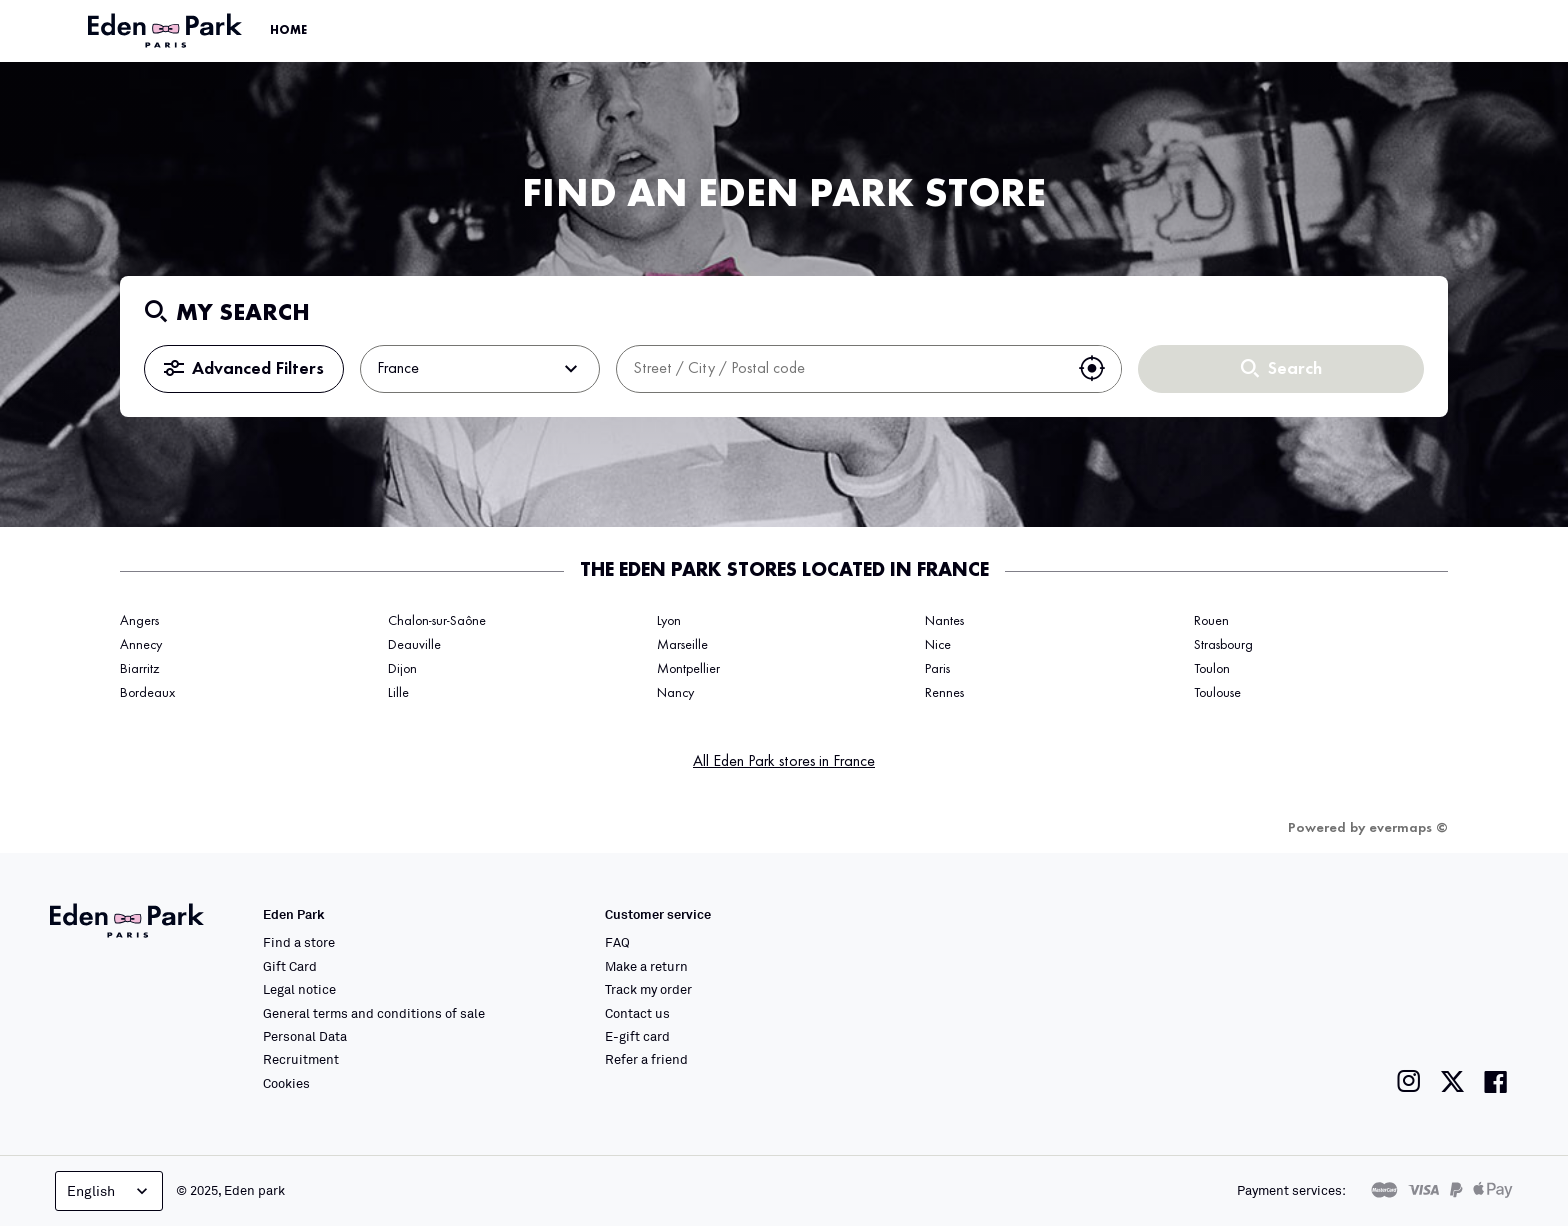  What do you see at coordinates (688, 669) in the screenshot?
I see `Montpellier` at bounding box center [688, 669].